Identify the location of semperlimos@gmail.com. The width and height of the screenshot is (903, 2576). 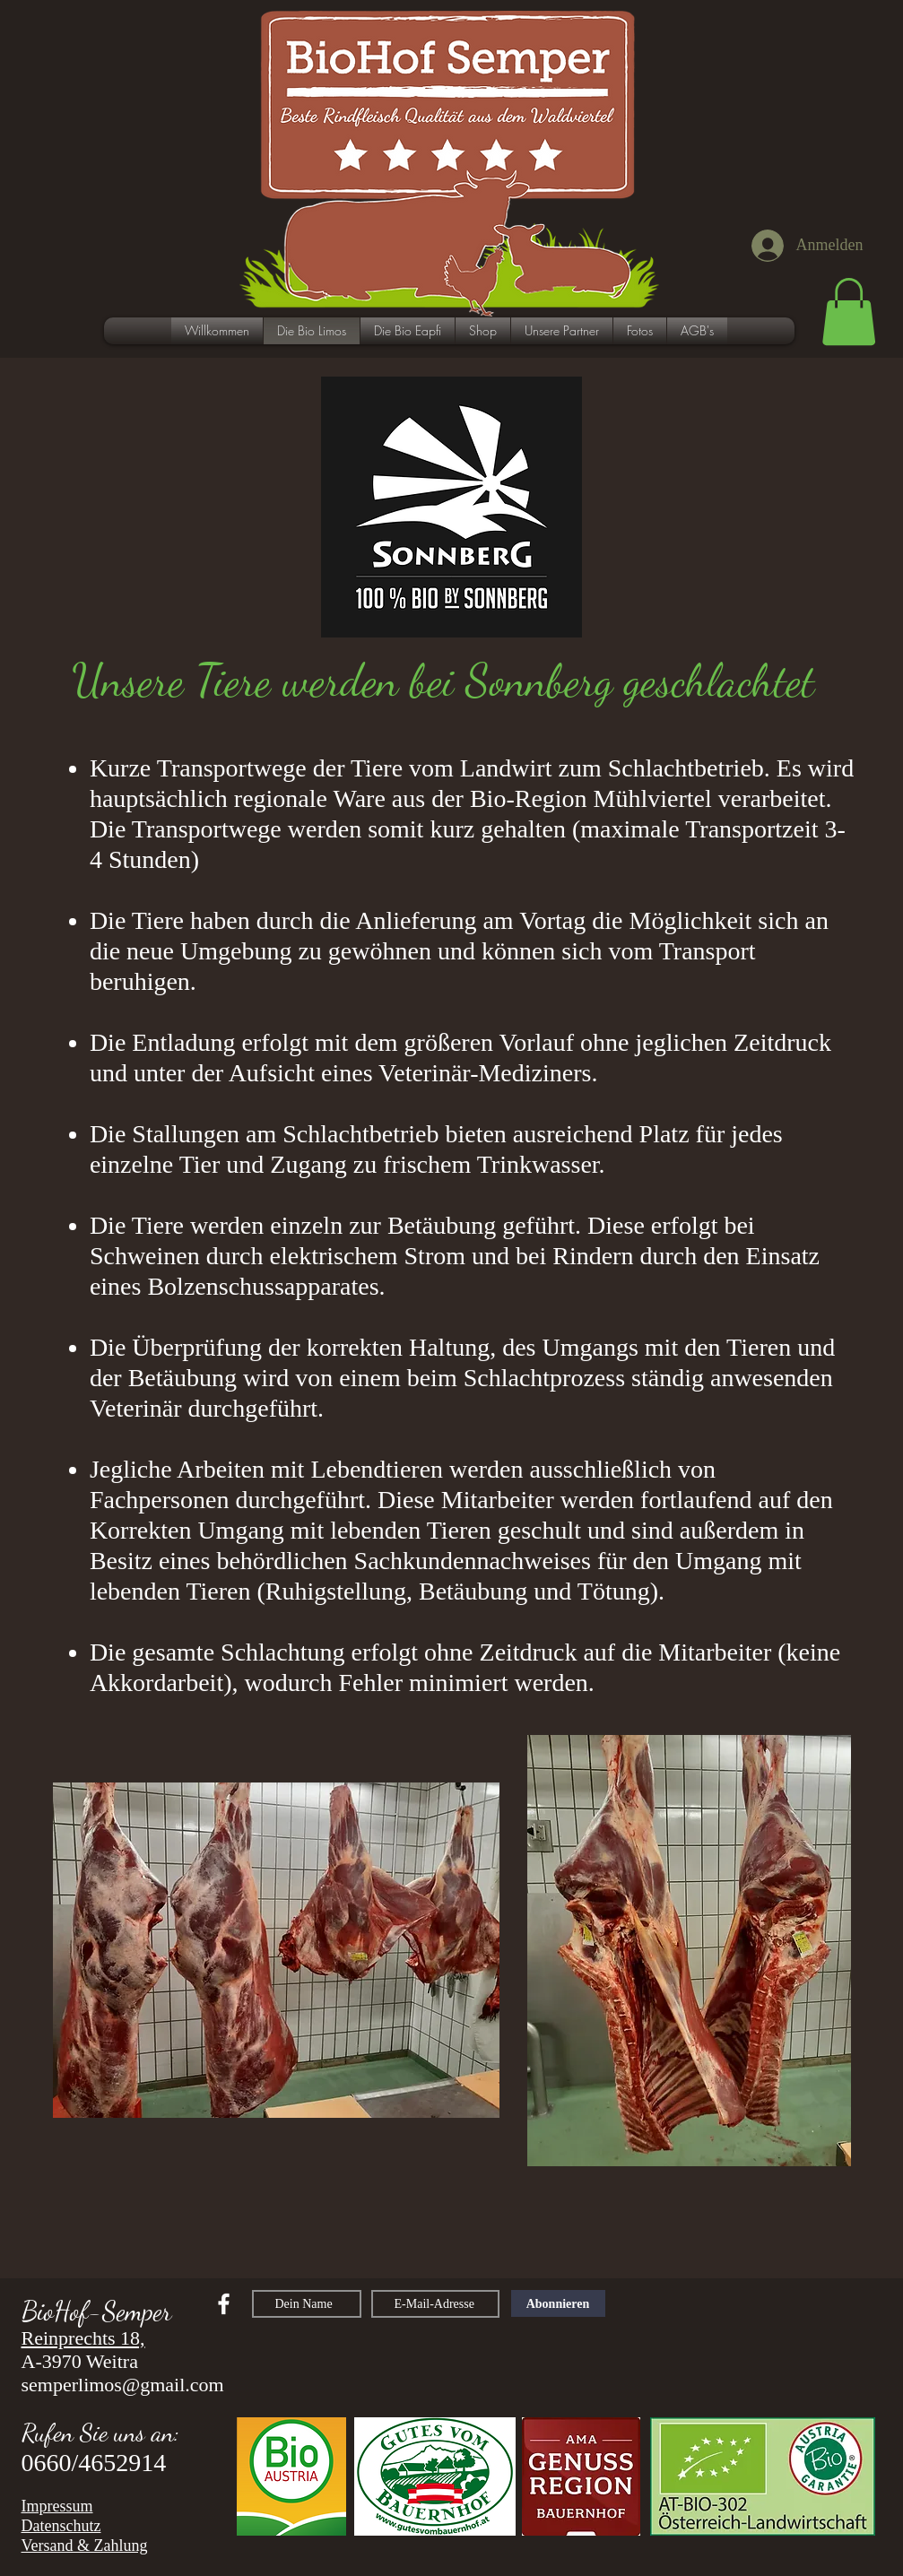
(123, 2384).